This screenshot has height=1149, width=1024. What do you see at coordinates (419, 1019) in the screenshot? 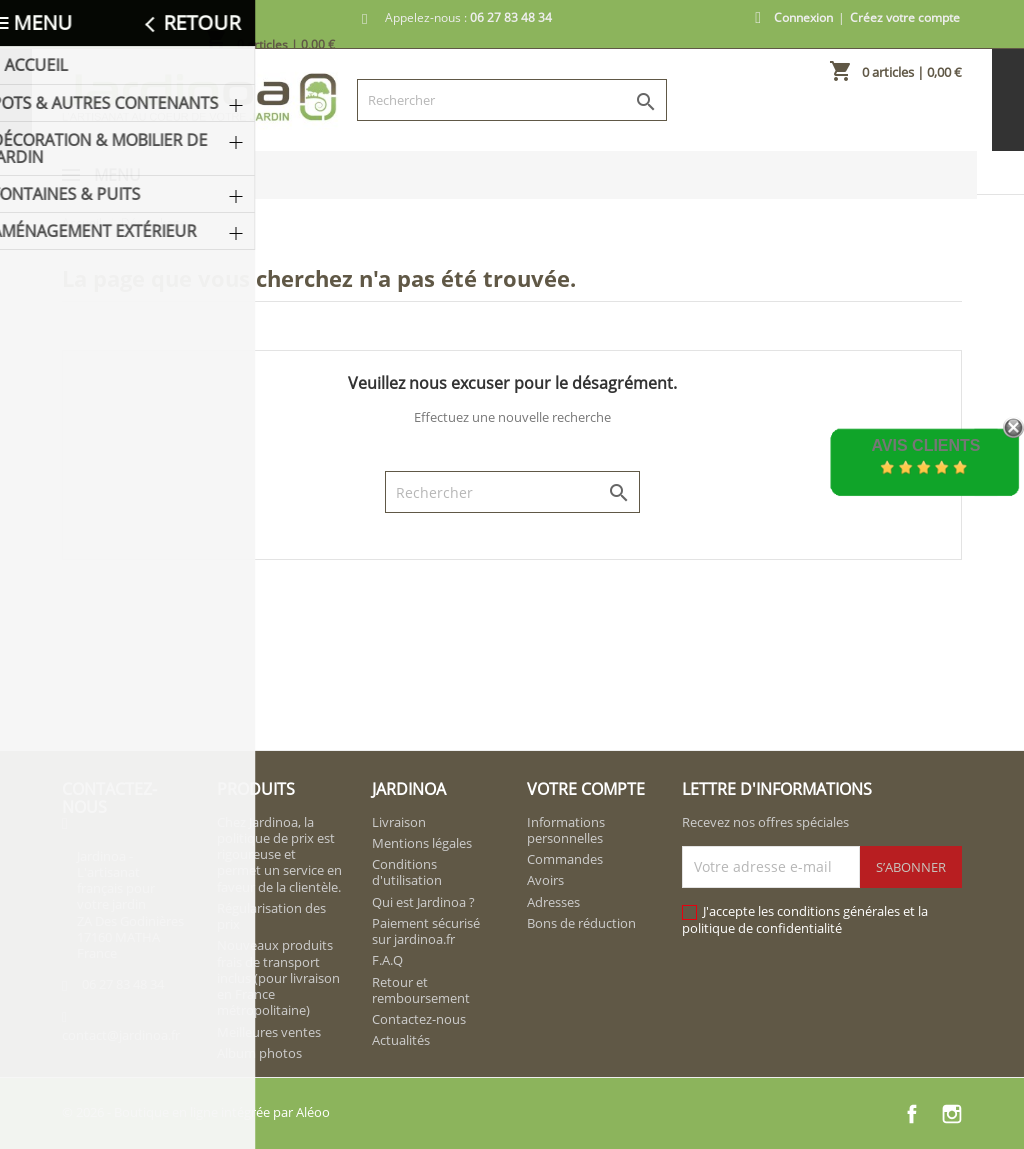
I see `Contactez-nous` at bounding box center [419, 1019].